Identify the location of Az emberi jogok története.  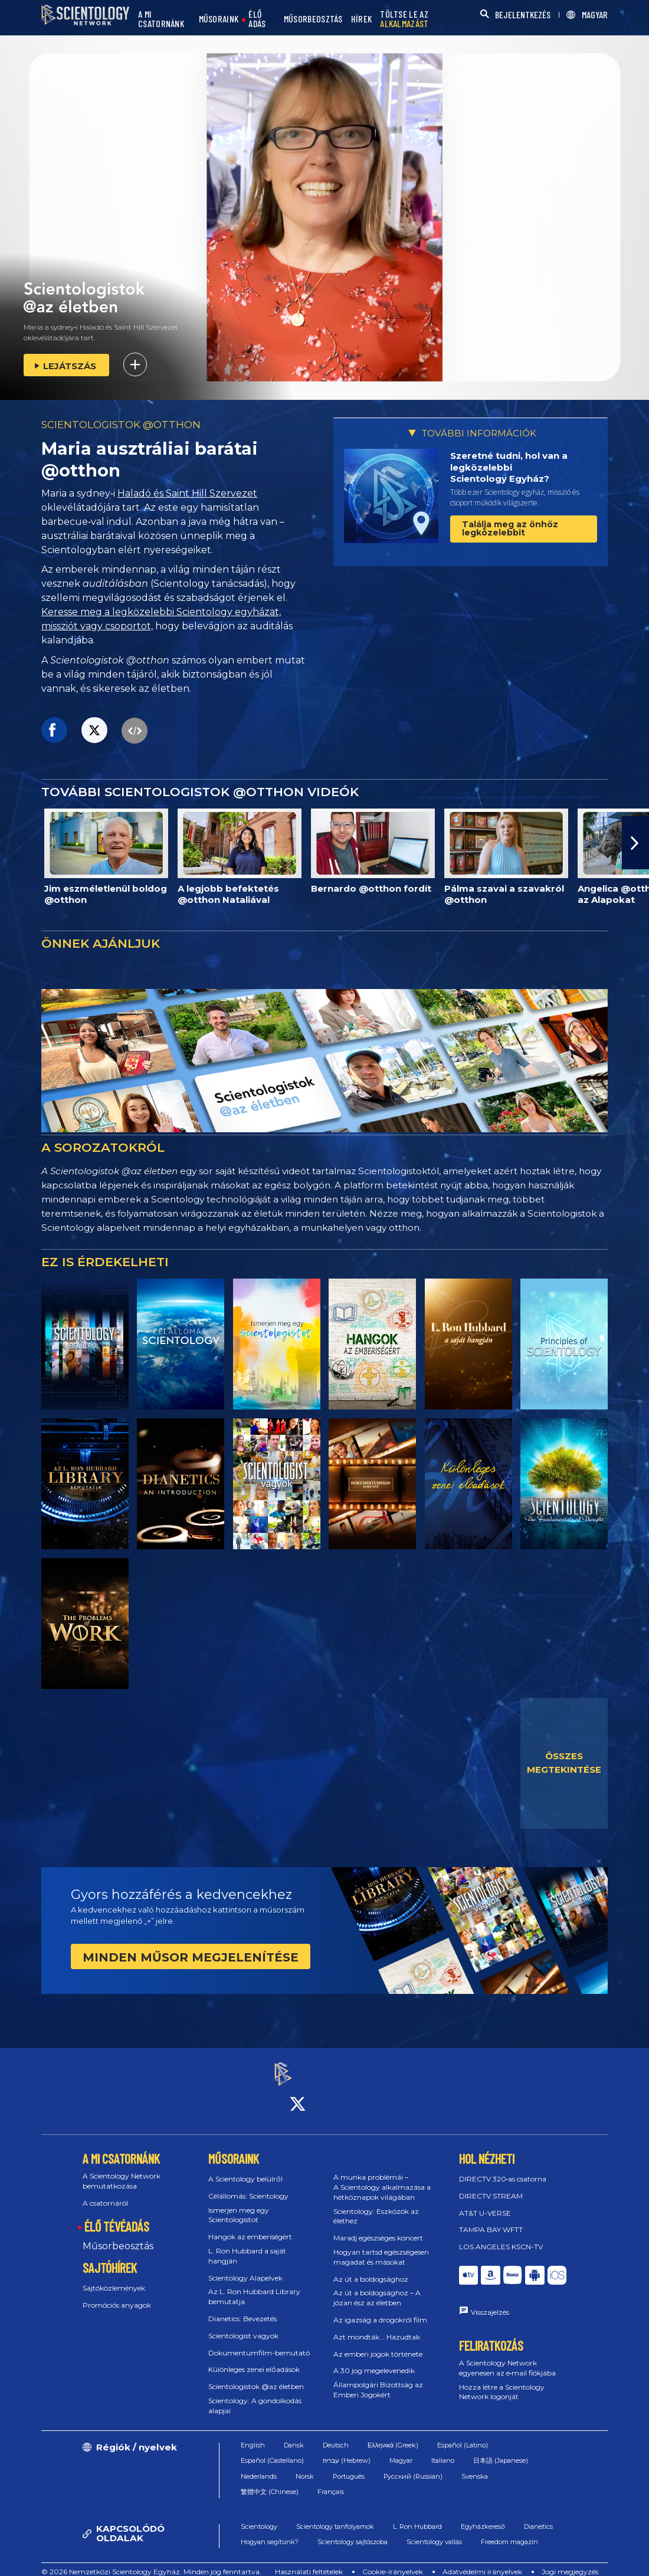
(377, 2343).